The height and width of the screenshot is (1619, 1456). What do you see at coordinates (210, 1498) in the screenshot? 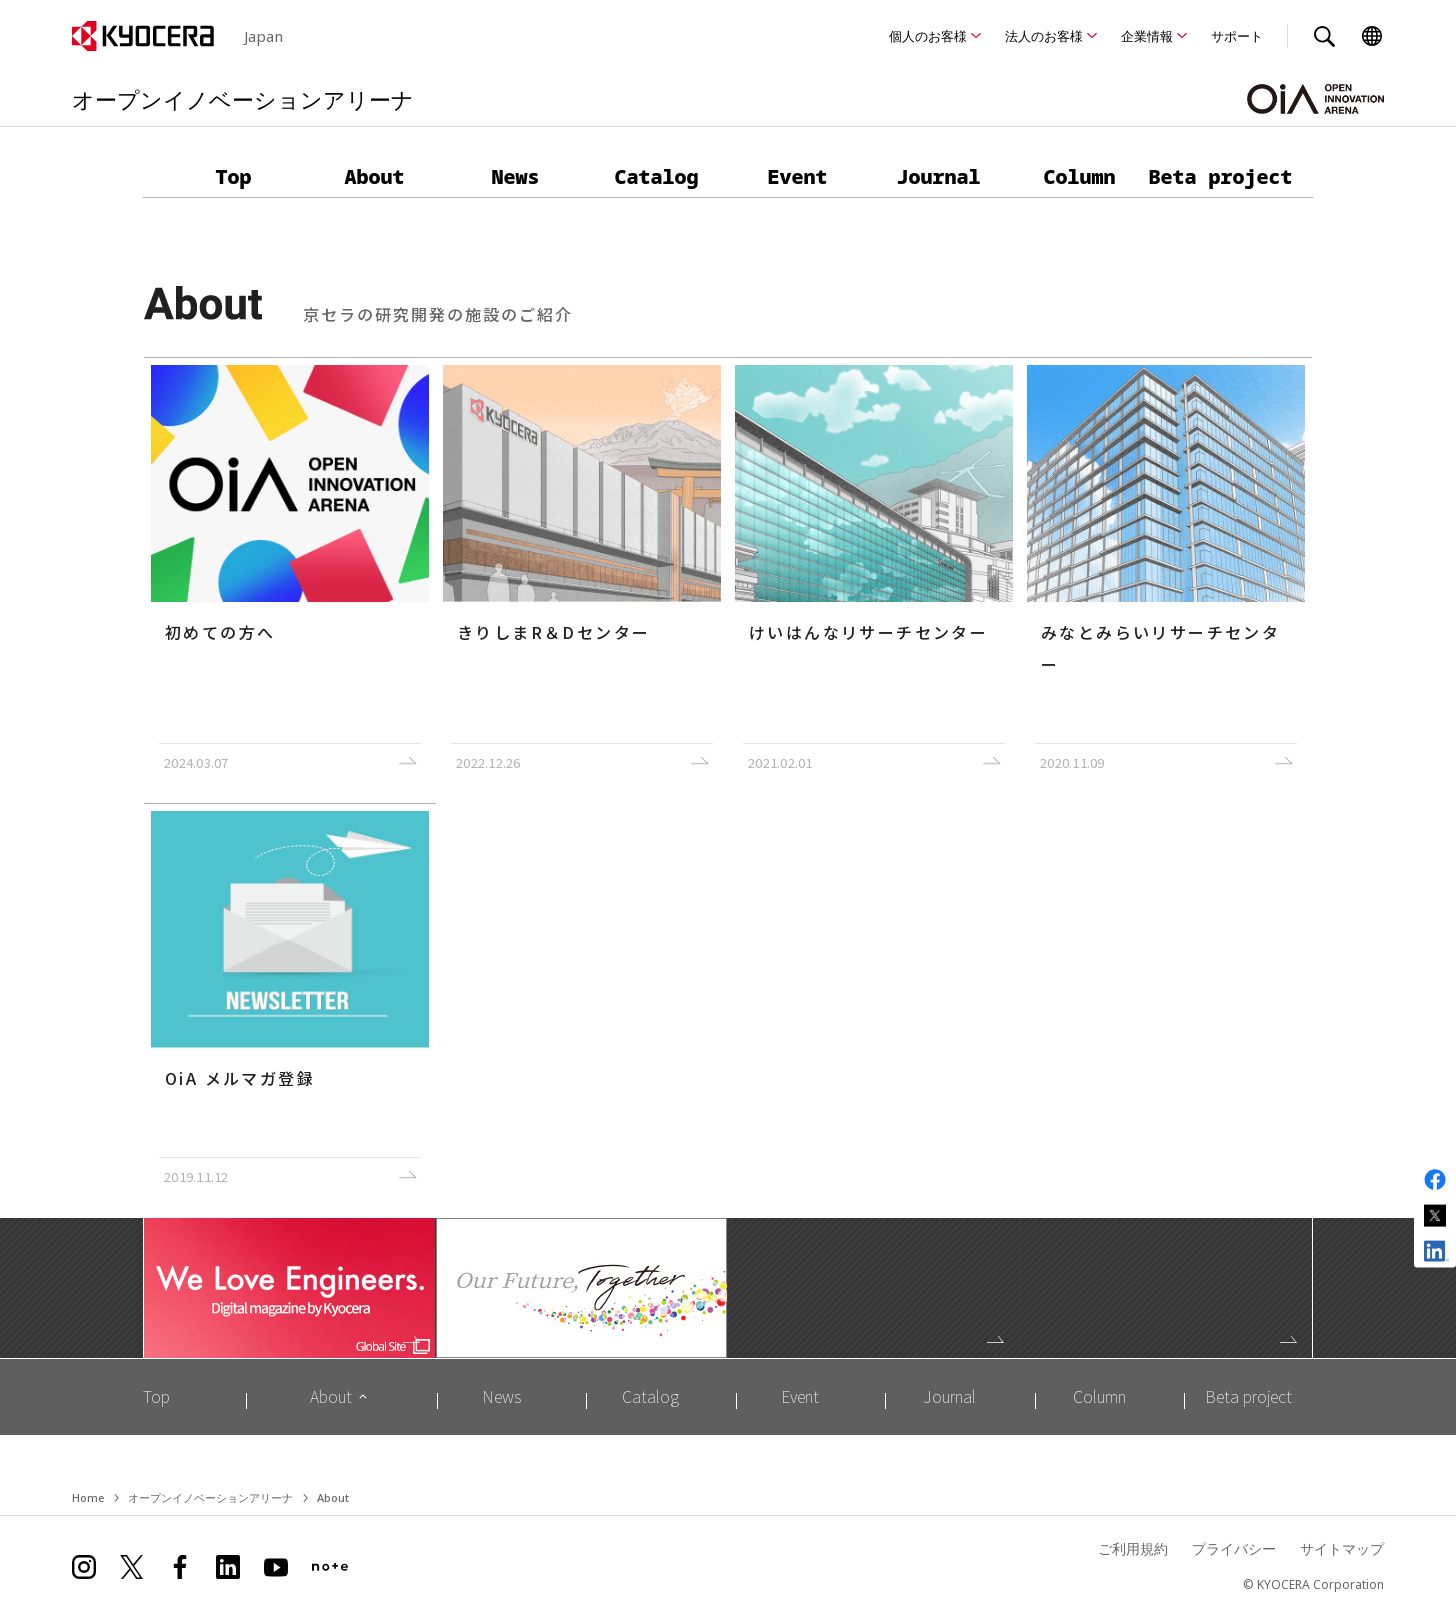
I see `オープンイノベーションアリーナ` at bounding box center [210, 1498].